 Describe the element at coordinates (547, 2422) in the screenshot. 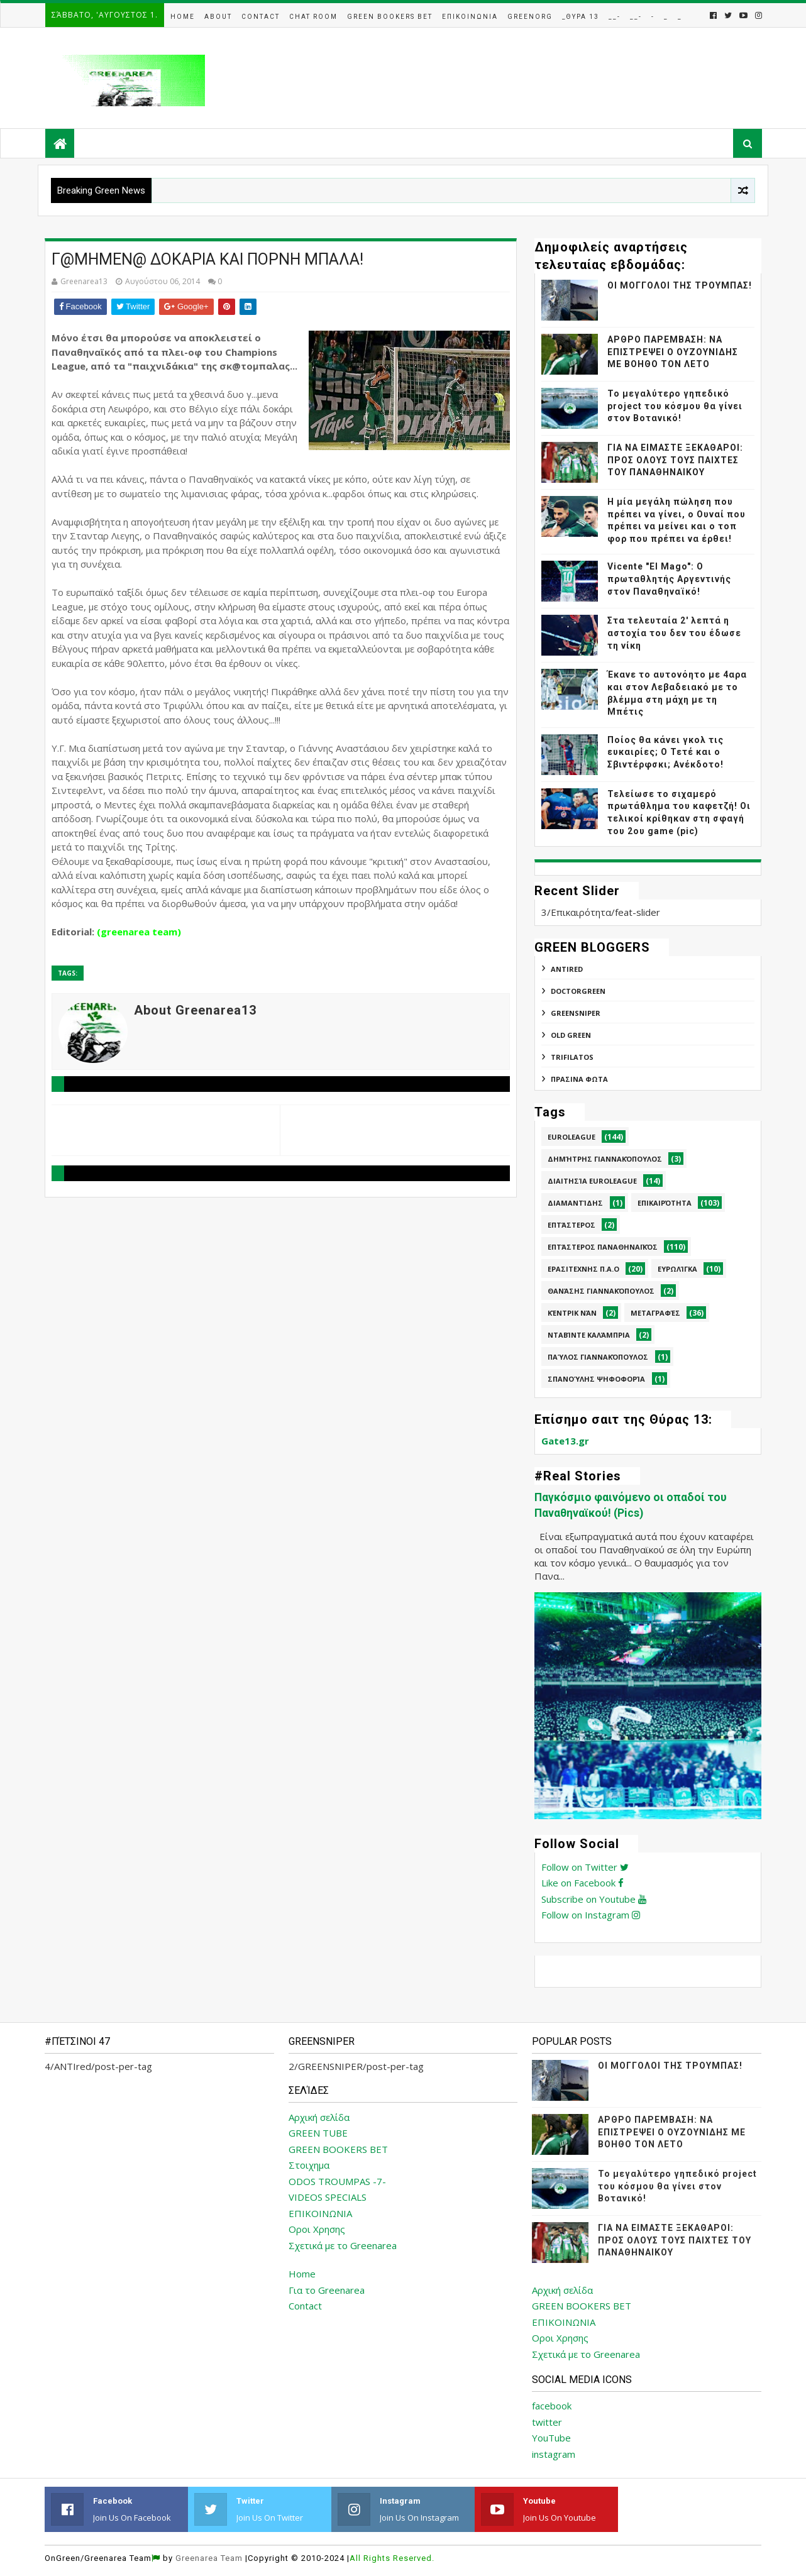

I see `twitter` at that location.